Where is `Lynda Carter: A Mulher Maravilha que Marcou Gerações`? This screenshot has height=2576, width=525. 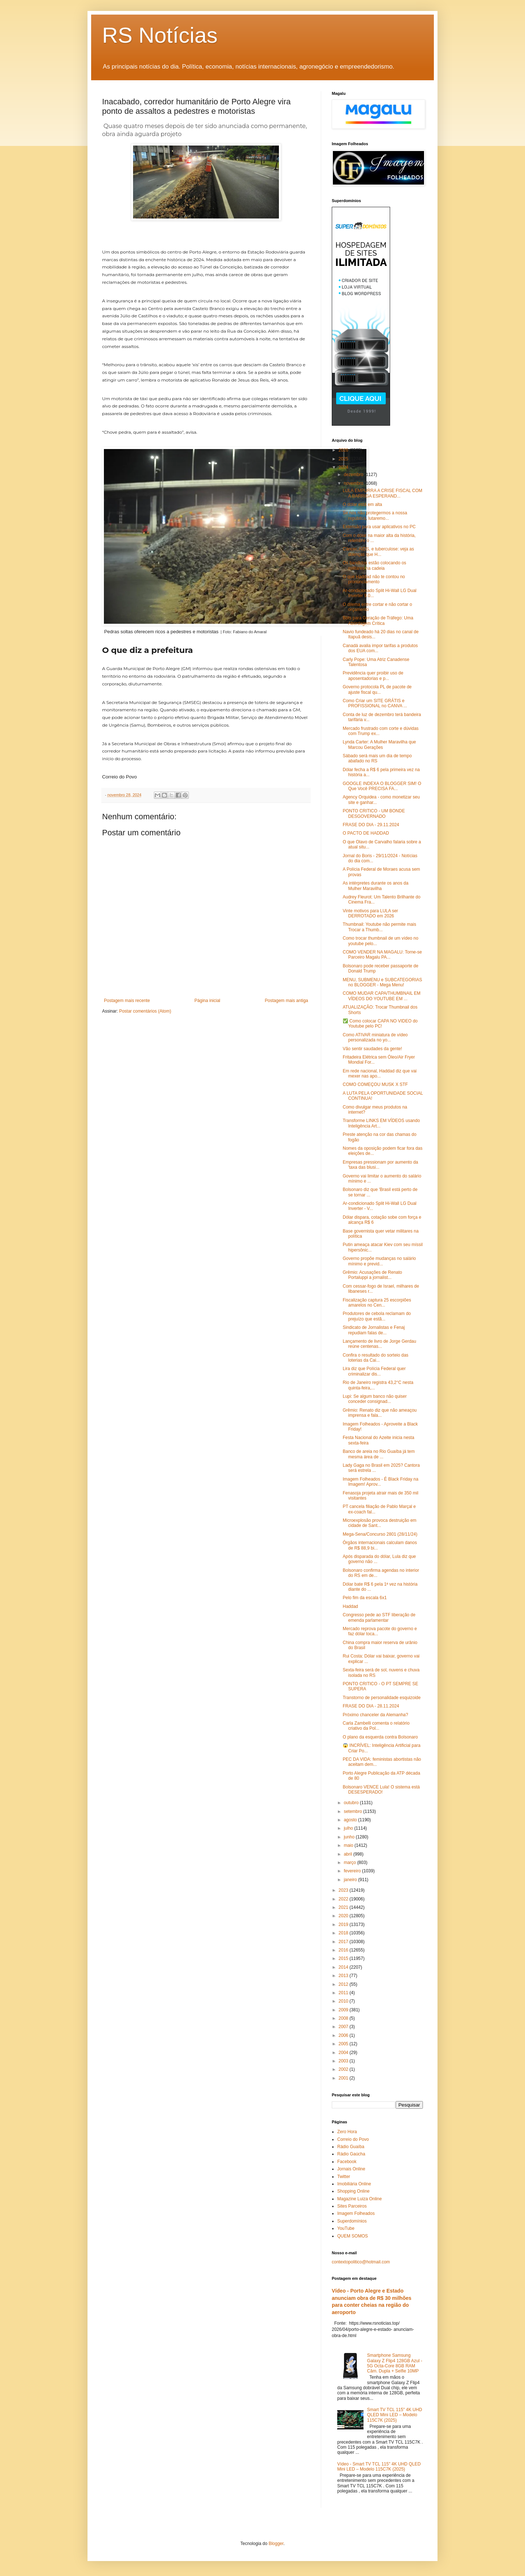 Lynda Carter: A Mulher Maravilha que Marcou Gerações is located at coordinates (379, 744).